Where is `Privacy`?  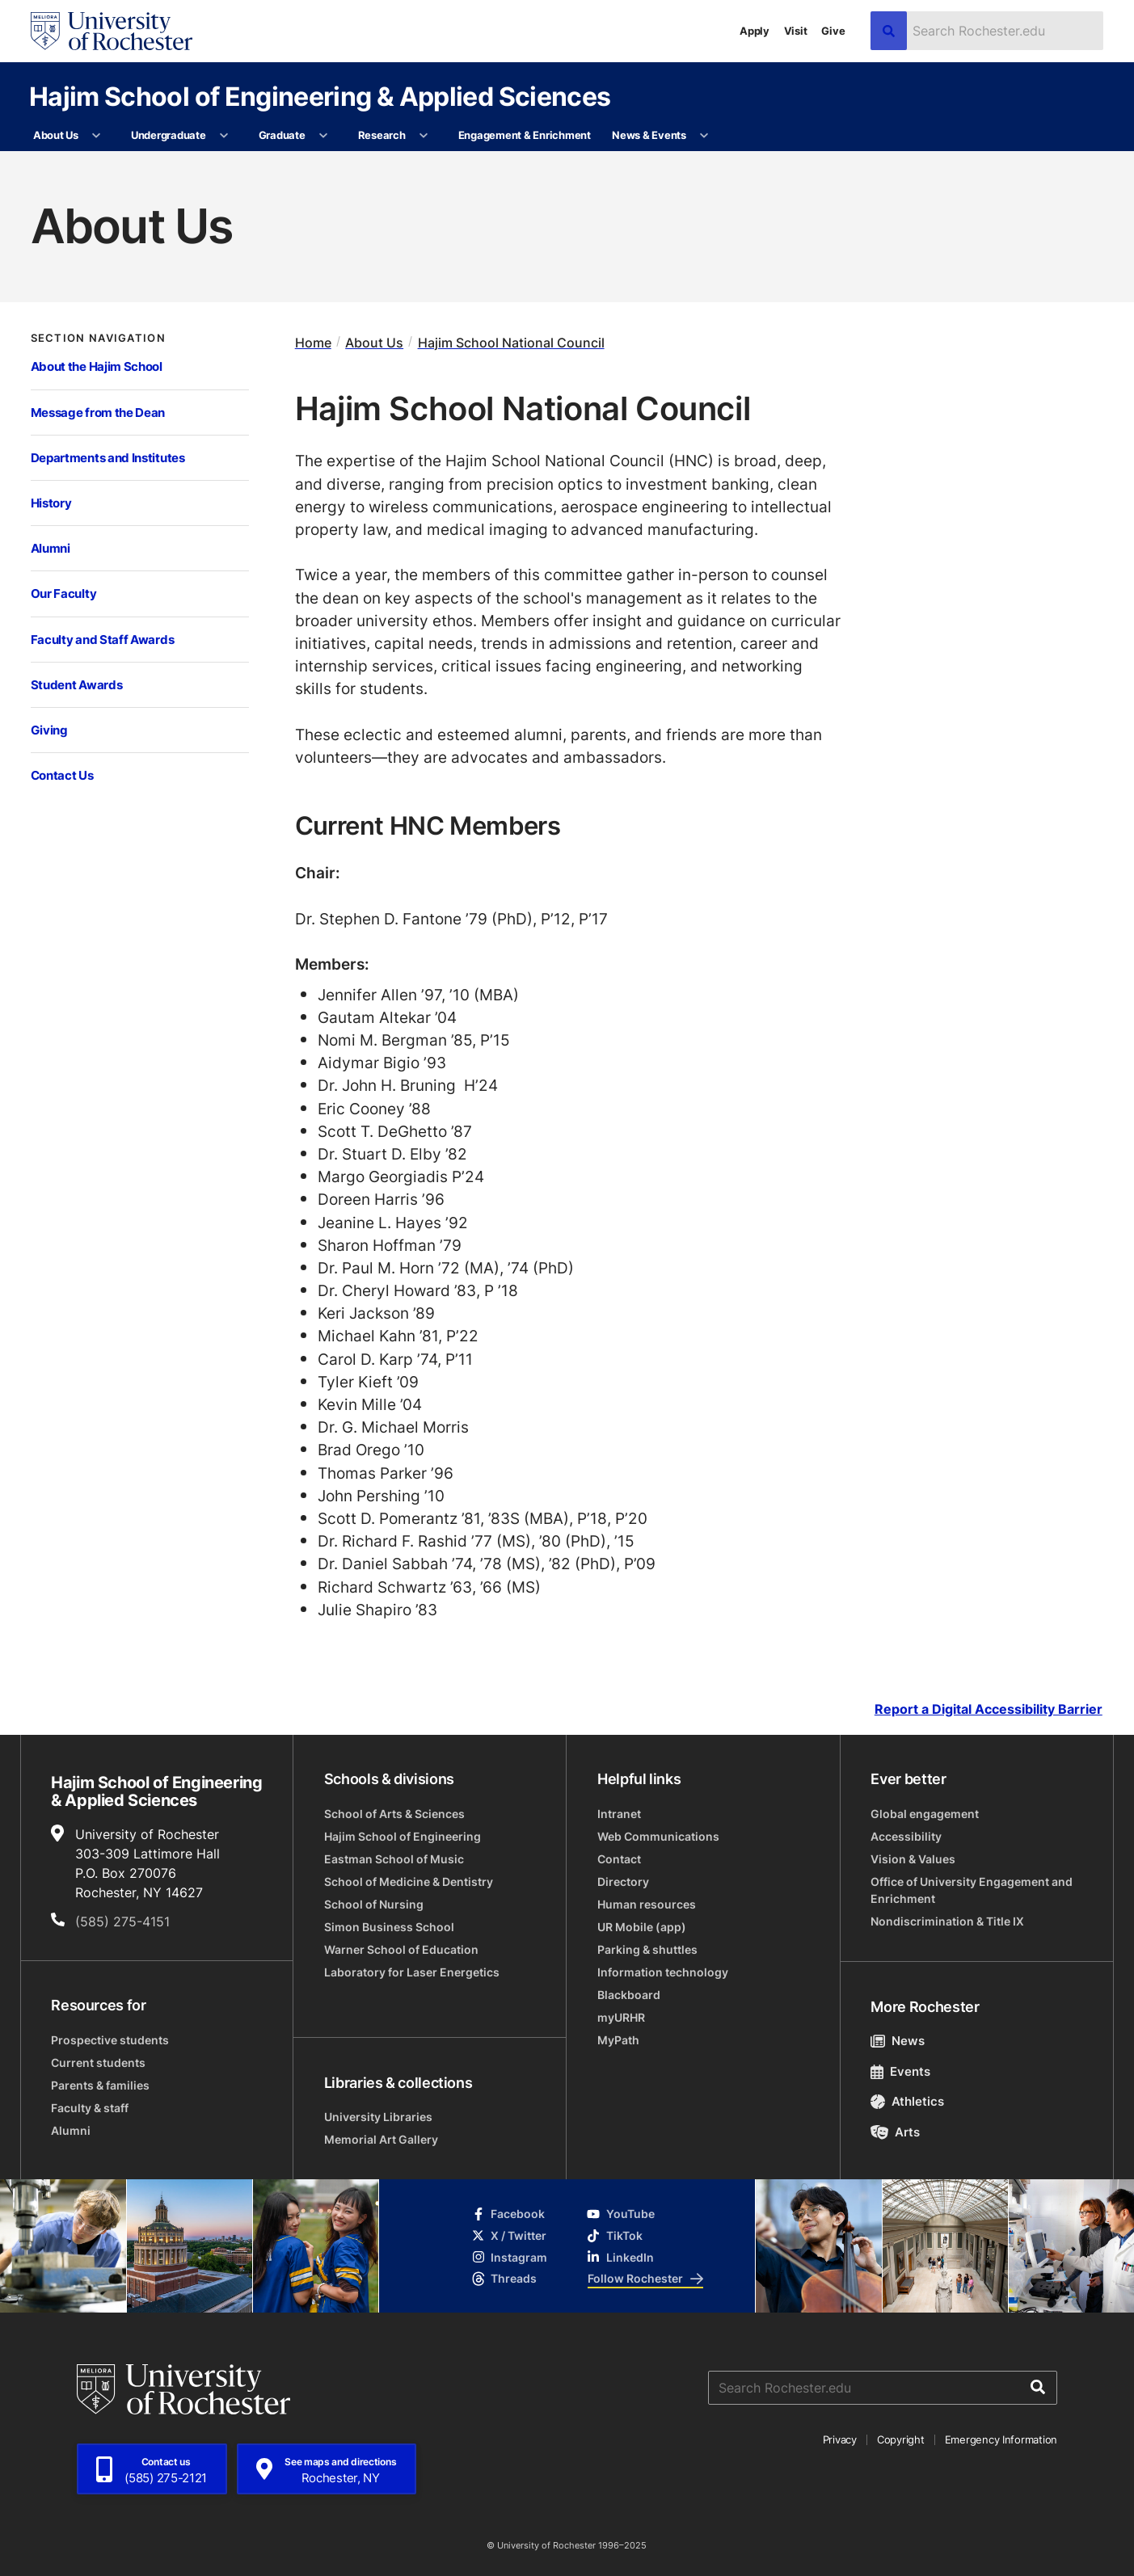
Privacy is located at coordinates (840, 2439).